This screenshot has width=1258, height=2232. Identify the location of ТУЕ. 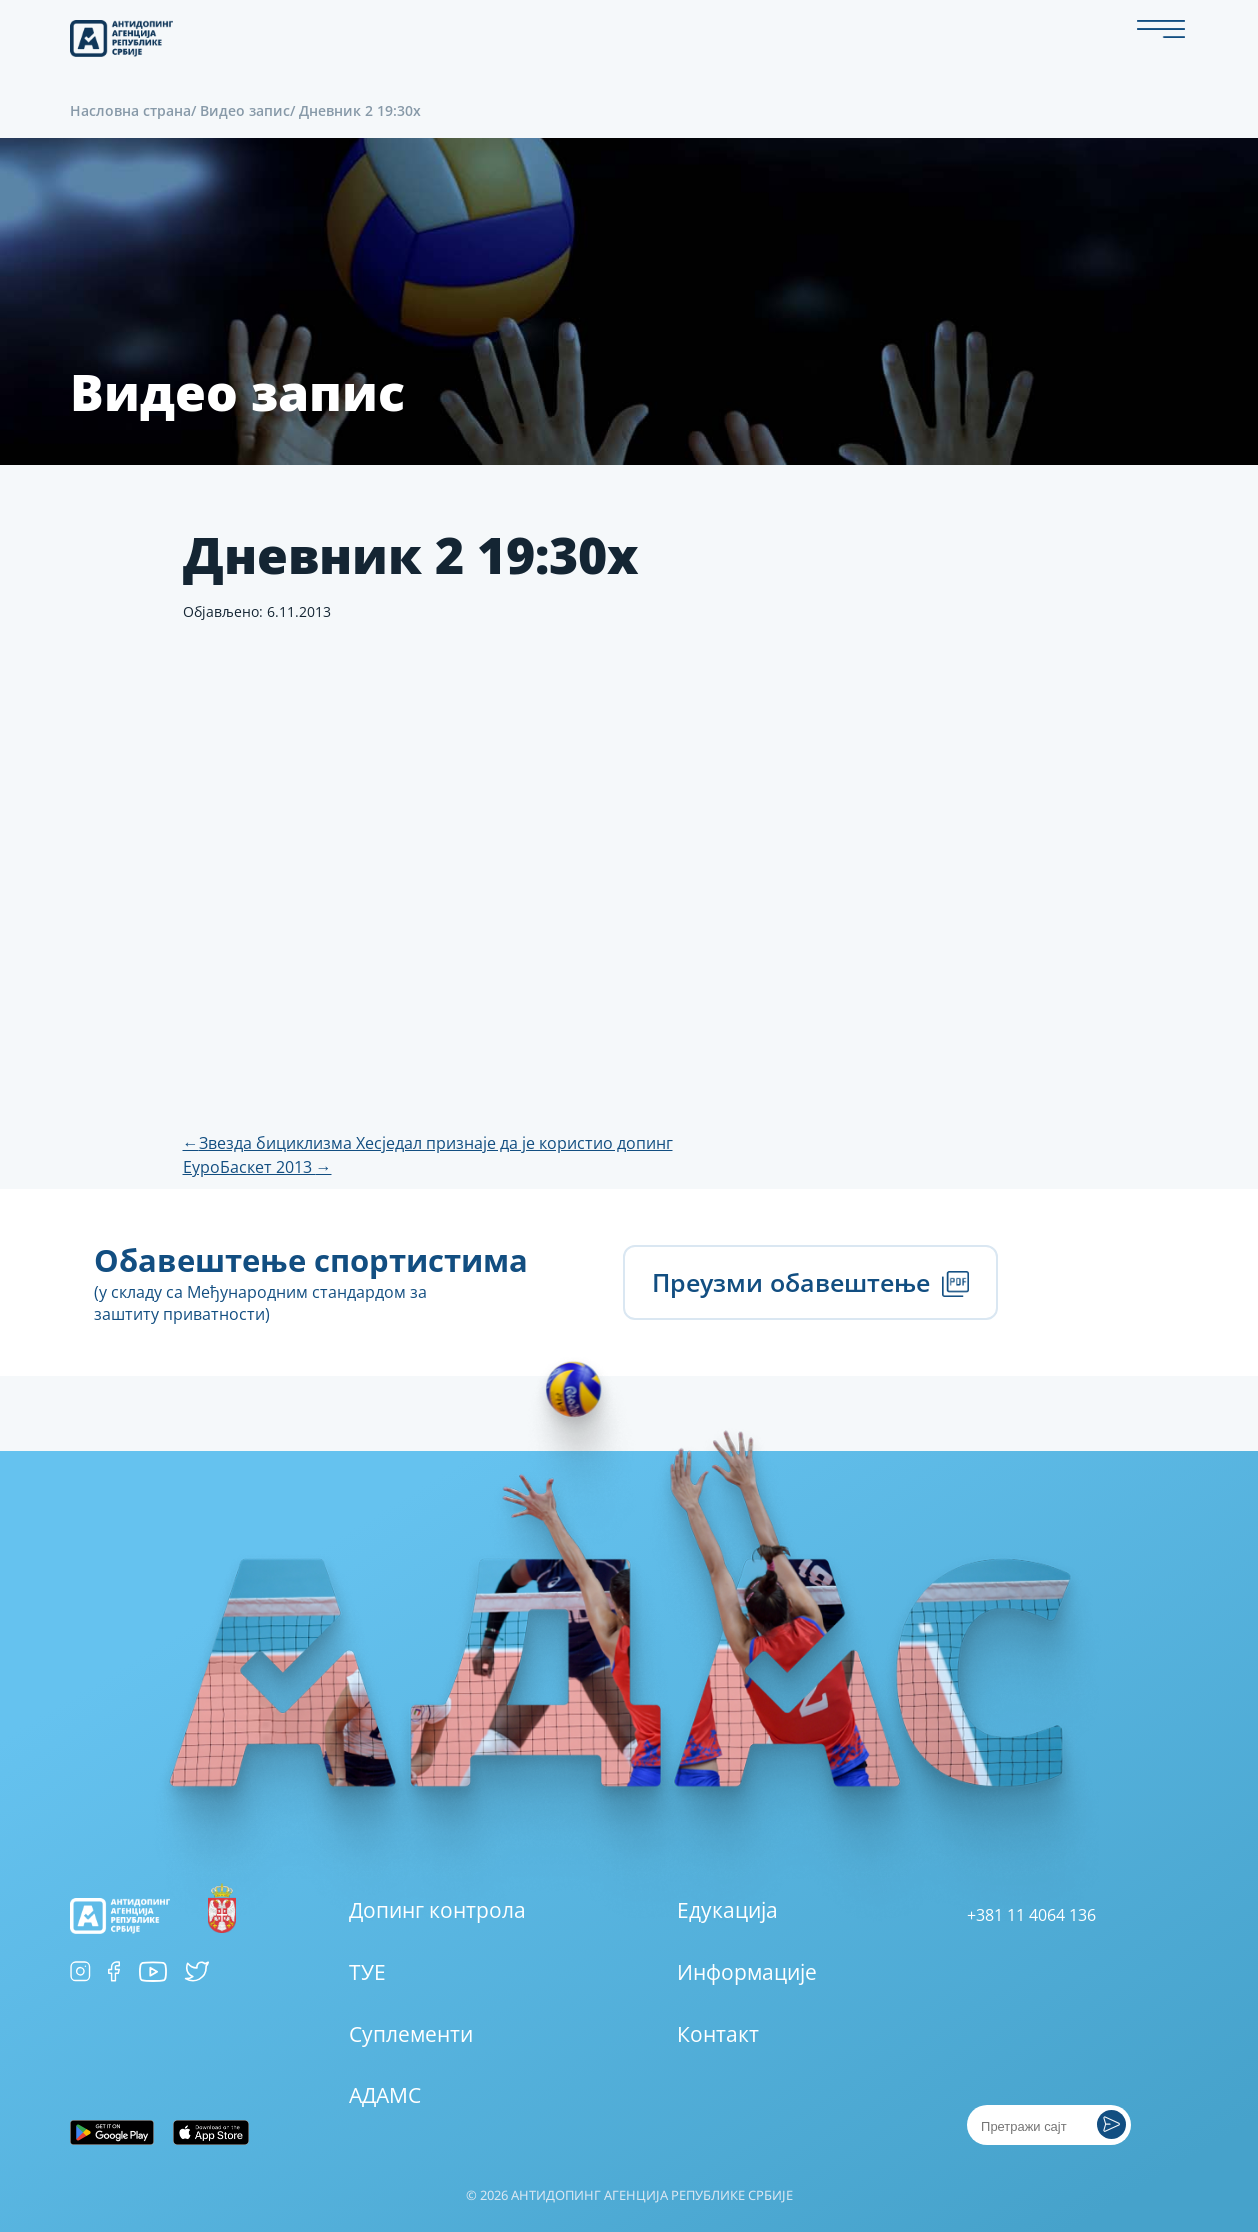
(367, 1972).